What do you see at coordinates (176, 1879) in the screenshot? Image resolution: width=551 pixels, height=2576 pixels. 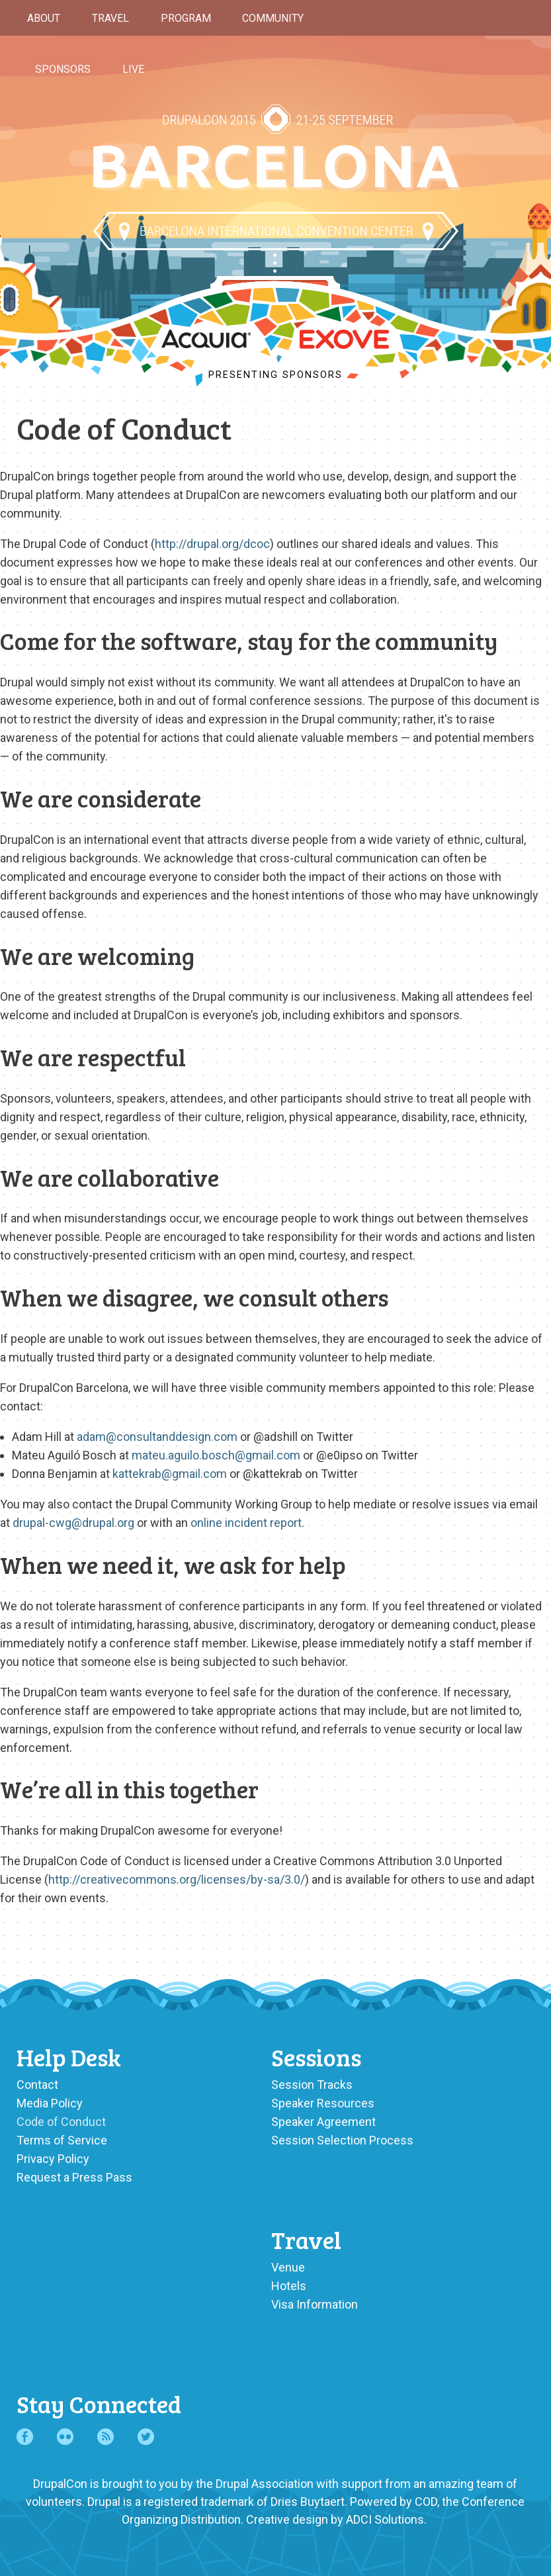 I see `http://creativecommons.org/licenses/by-sa/3.0/` at bounding box center [176, 1879].